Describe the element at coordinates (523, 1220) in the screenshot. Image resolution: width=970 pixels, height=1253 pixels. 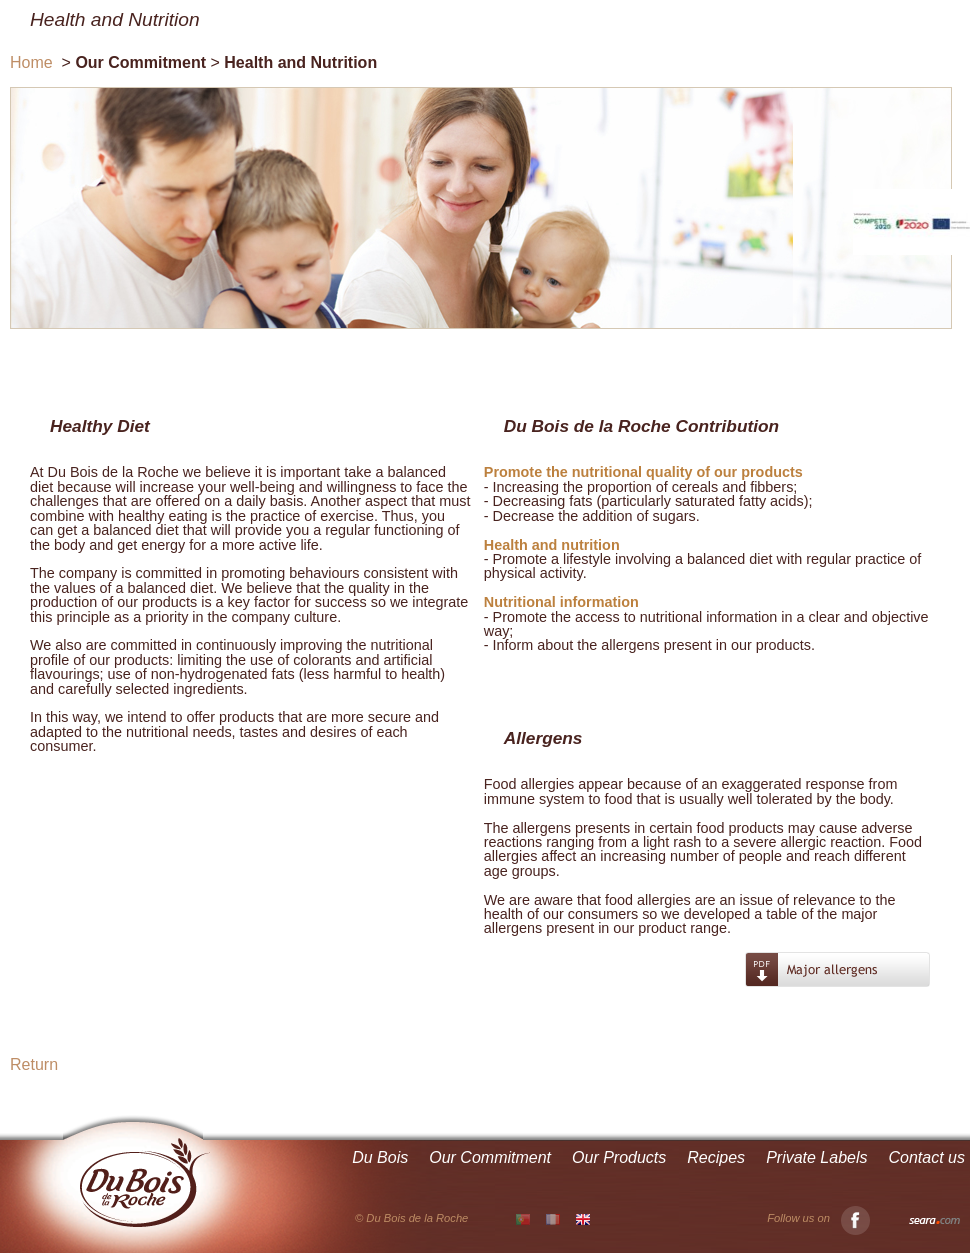
I see `PT` at that location.